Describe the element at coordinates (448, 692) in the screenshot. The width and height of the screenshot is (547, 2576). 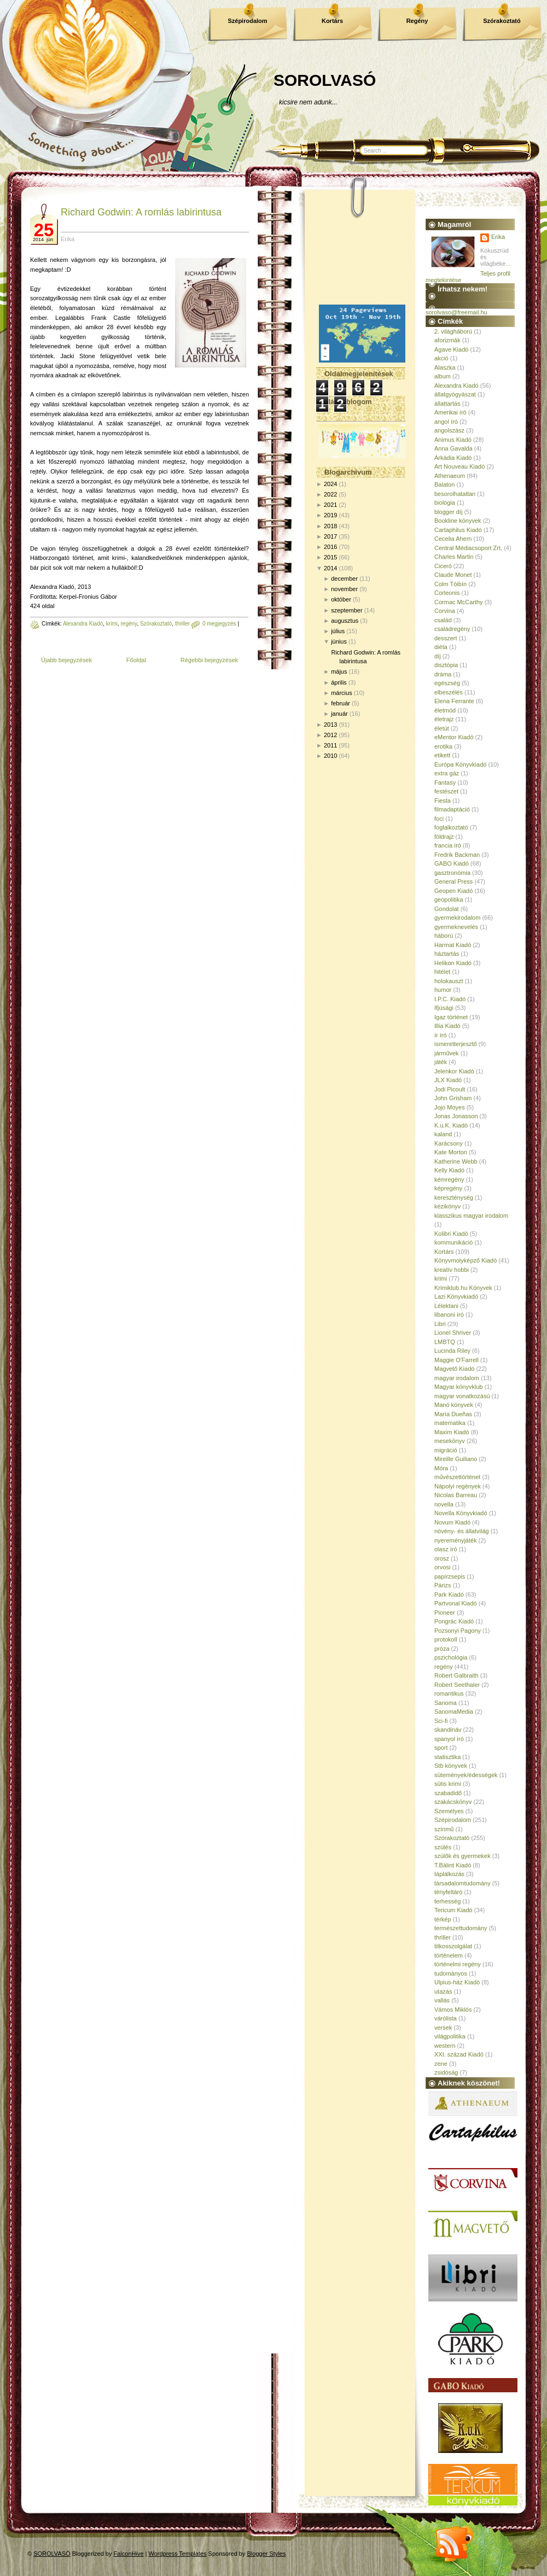
I see `elbeszélés` at that location.